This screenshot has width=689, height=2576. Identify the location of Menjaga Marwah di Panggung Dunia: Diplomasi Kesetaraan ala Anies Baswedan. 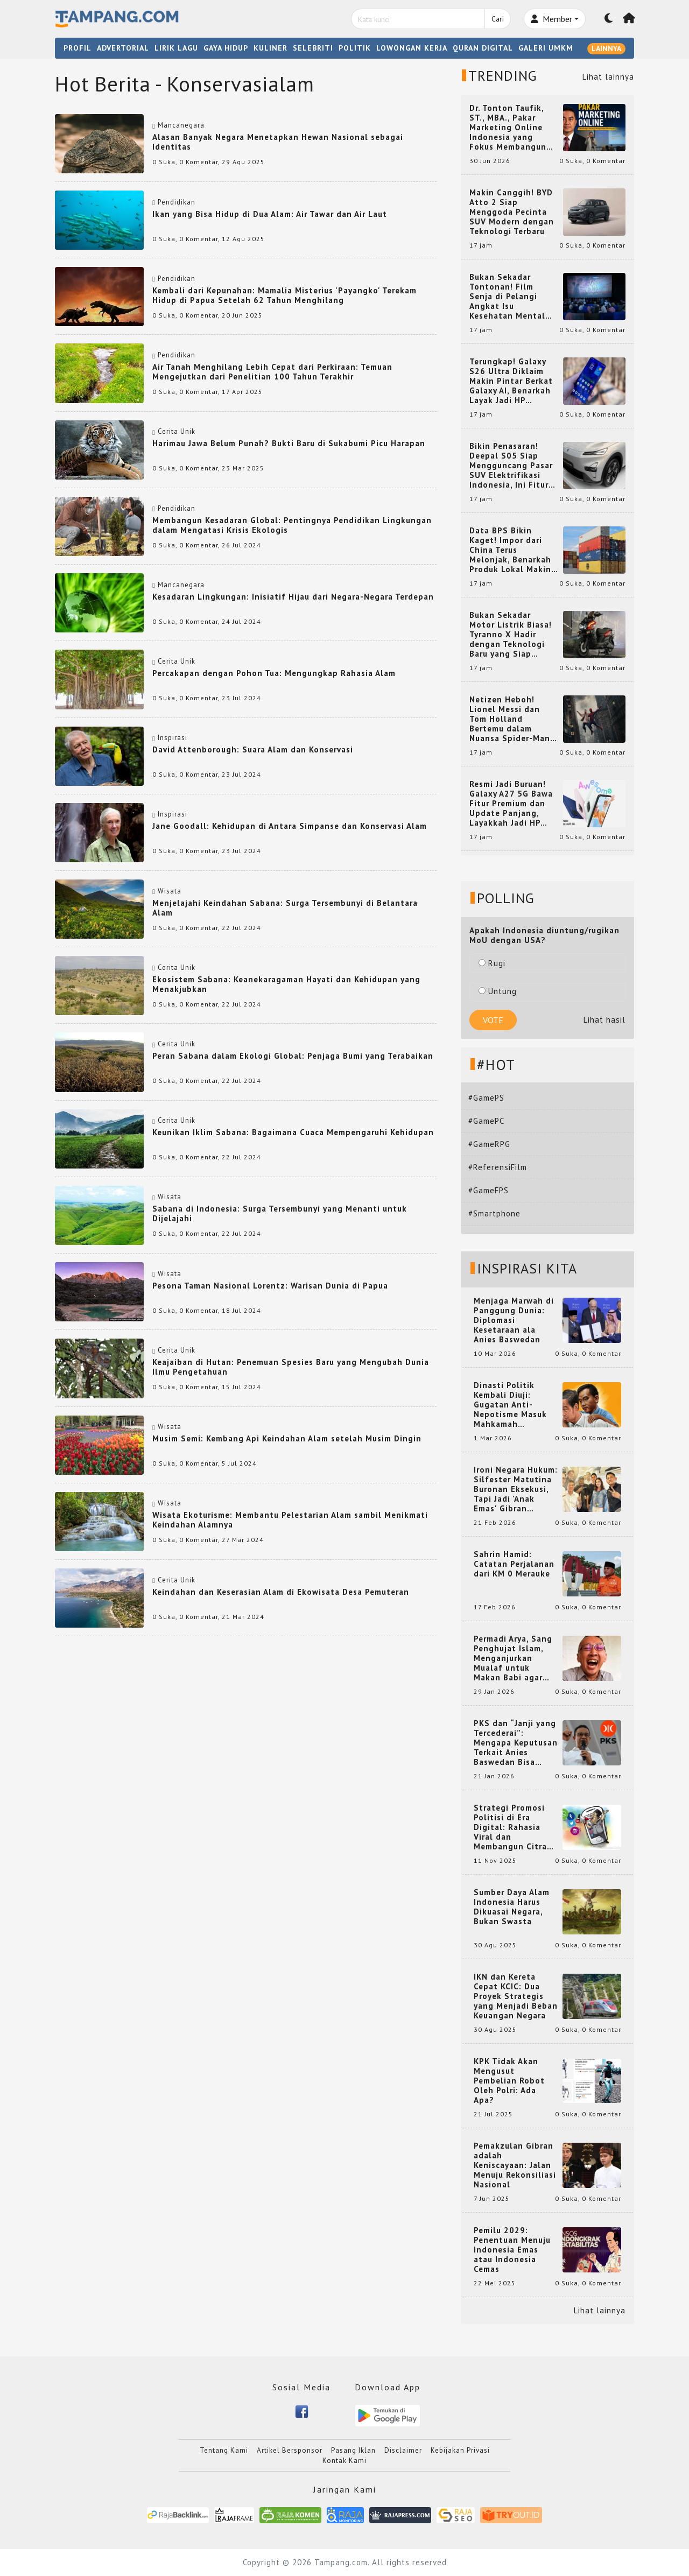
(514, 1320).